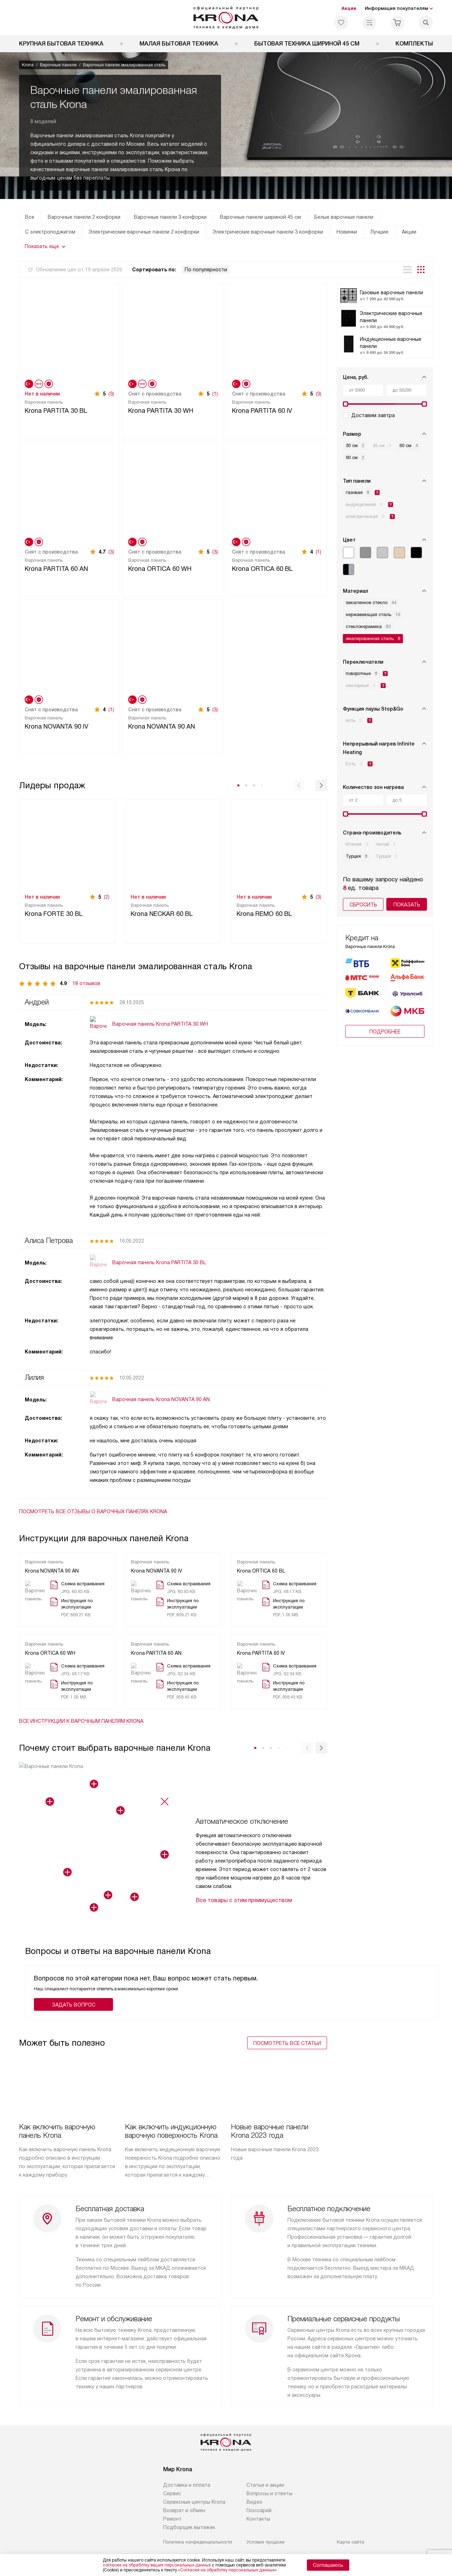  I want to click on Ремонт, so click(172, 2519).